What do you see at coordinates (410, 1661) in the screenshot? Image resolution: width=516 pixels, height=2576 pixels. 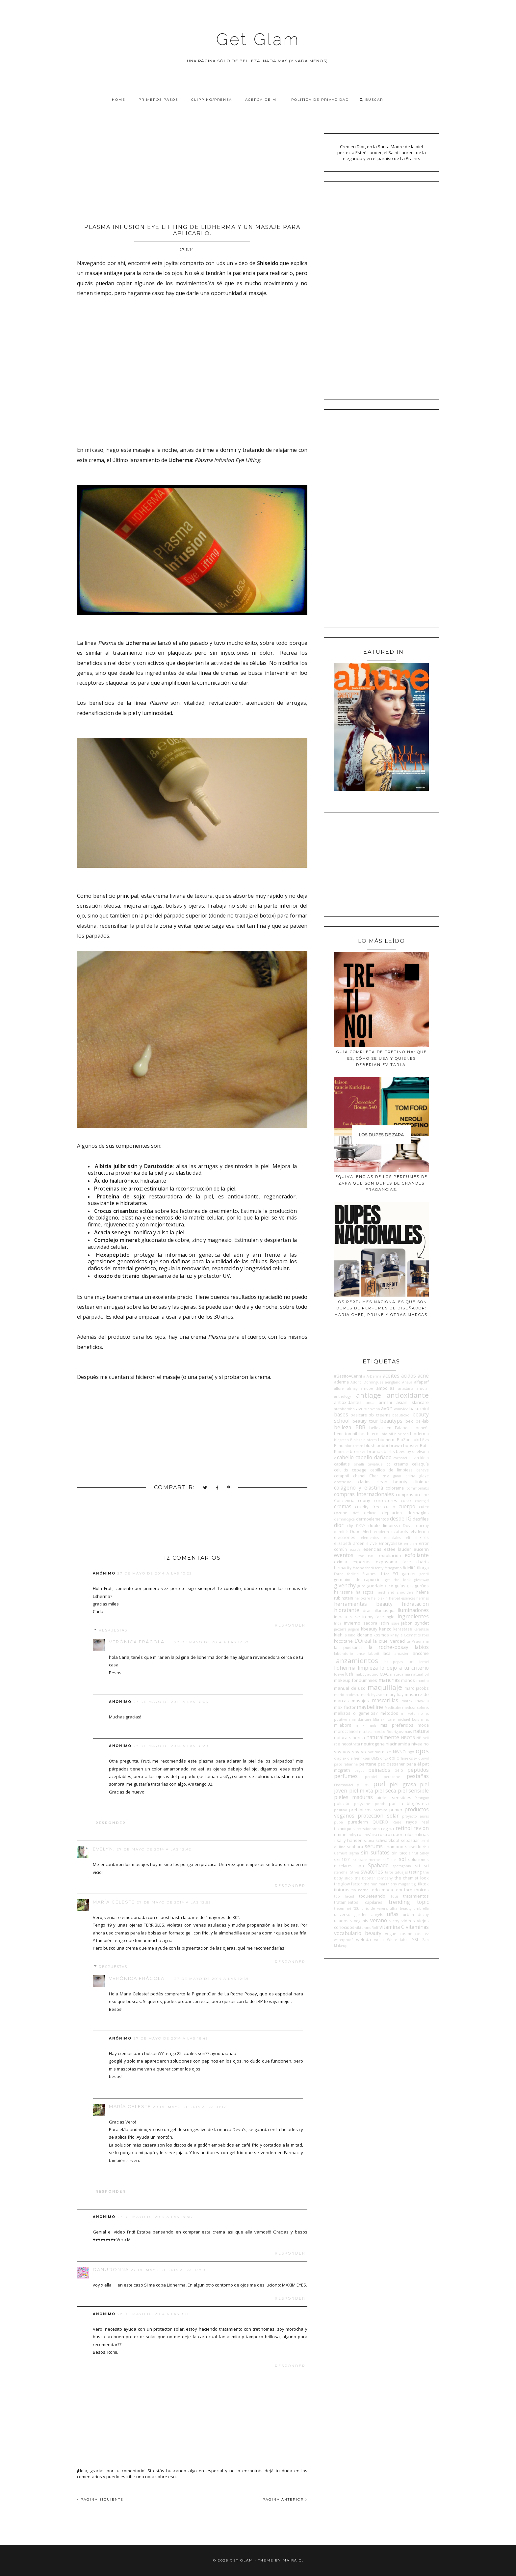 I see `lbel` at bounding box center [410, 1661].